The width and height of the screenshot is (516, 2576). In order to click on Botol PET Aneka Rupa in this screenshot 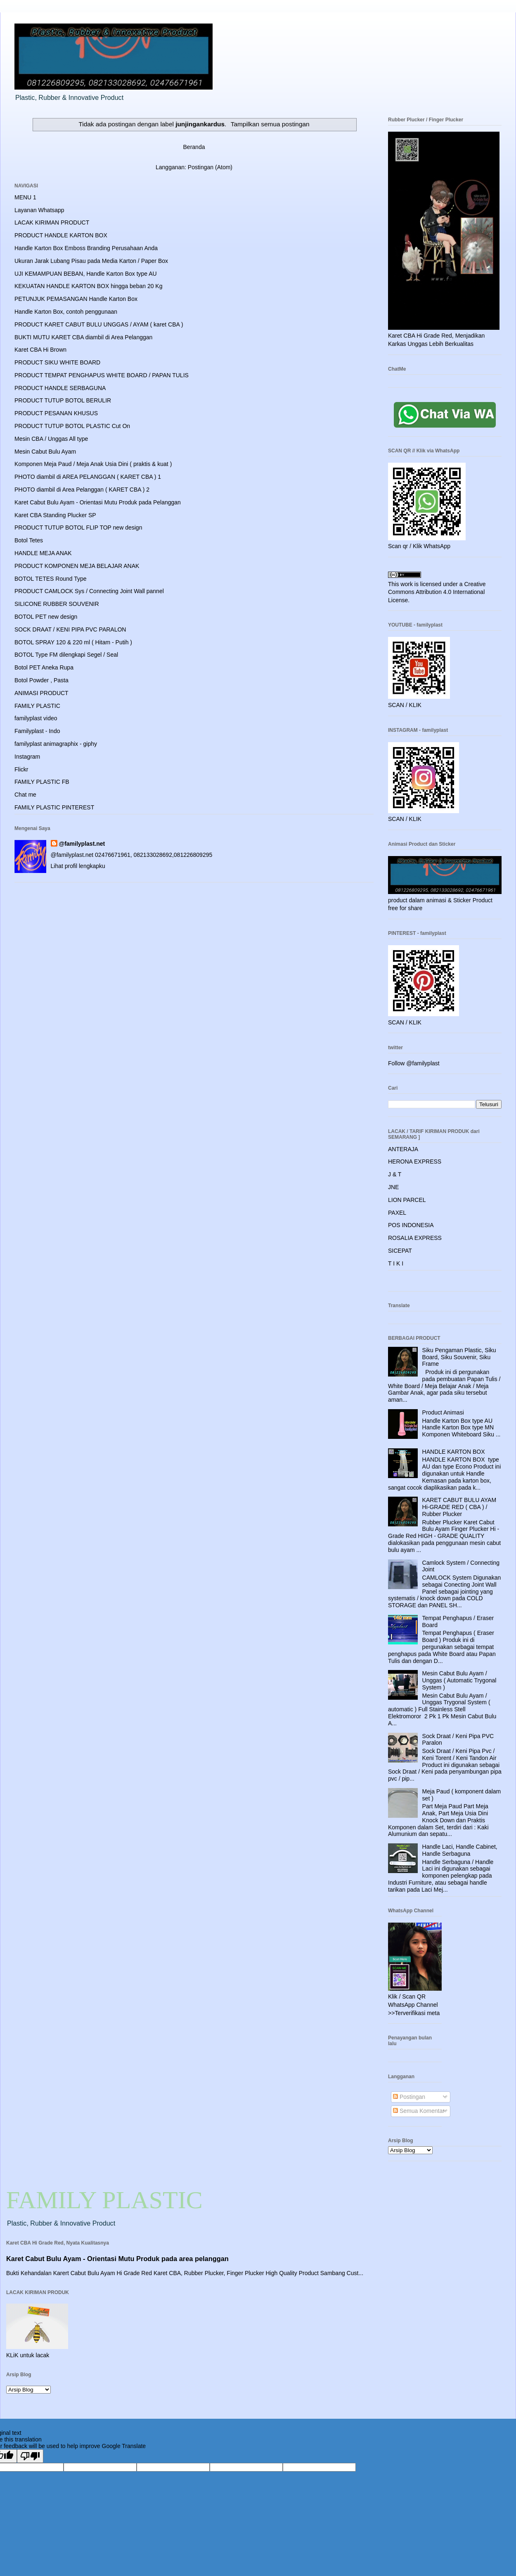, I will do `click(43, 667)`.